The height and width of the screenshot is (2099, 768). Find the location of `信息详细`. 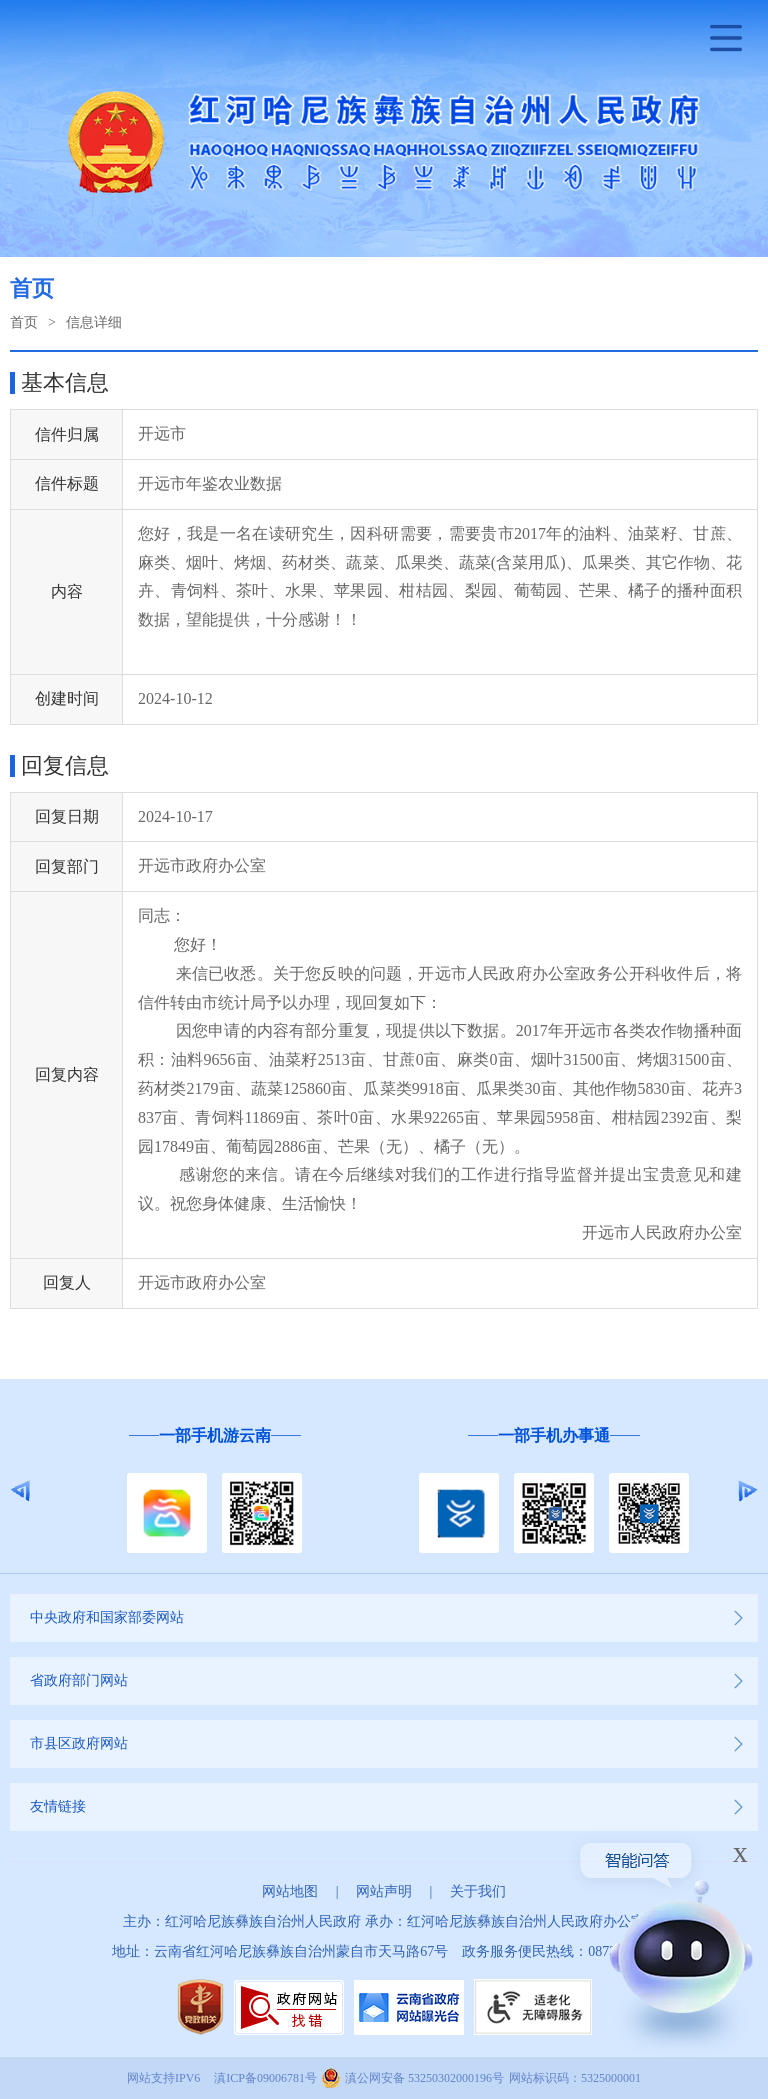

信息详细 is located at coordinates (94, 322).